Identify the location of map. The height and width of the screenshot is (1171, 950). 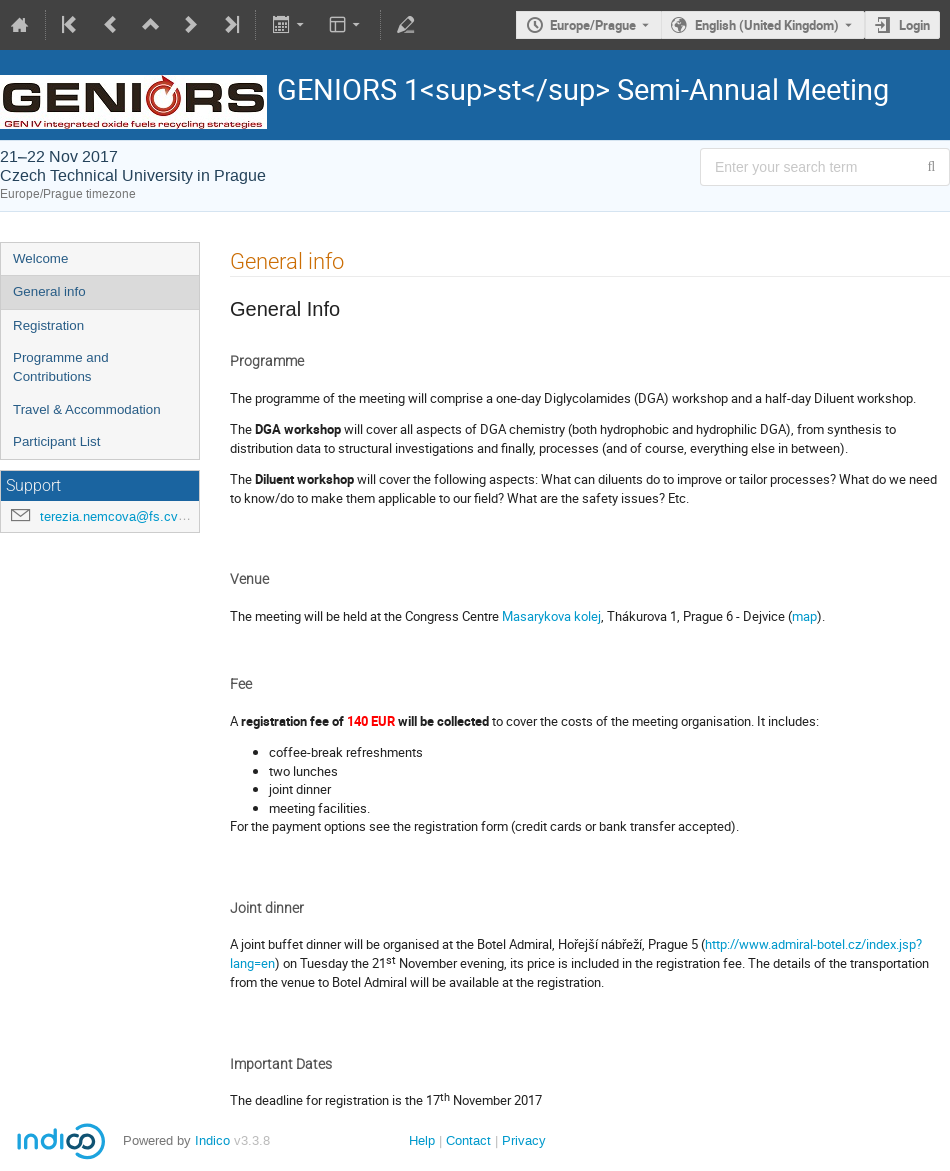
(804, 616).